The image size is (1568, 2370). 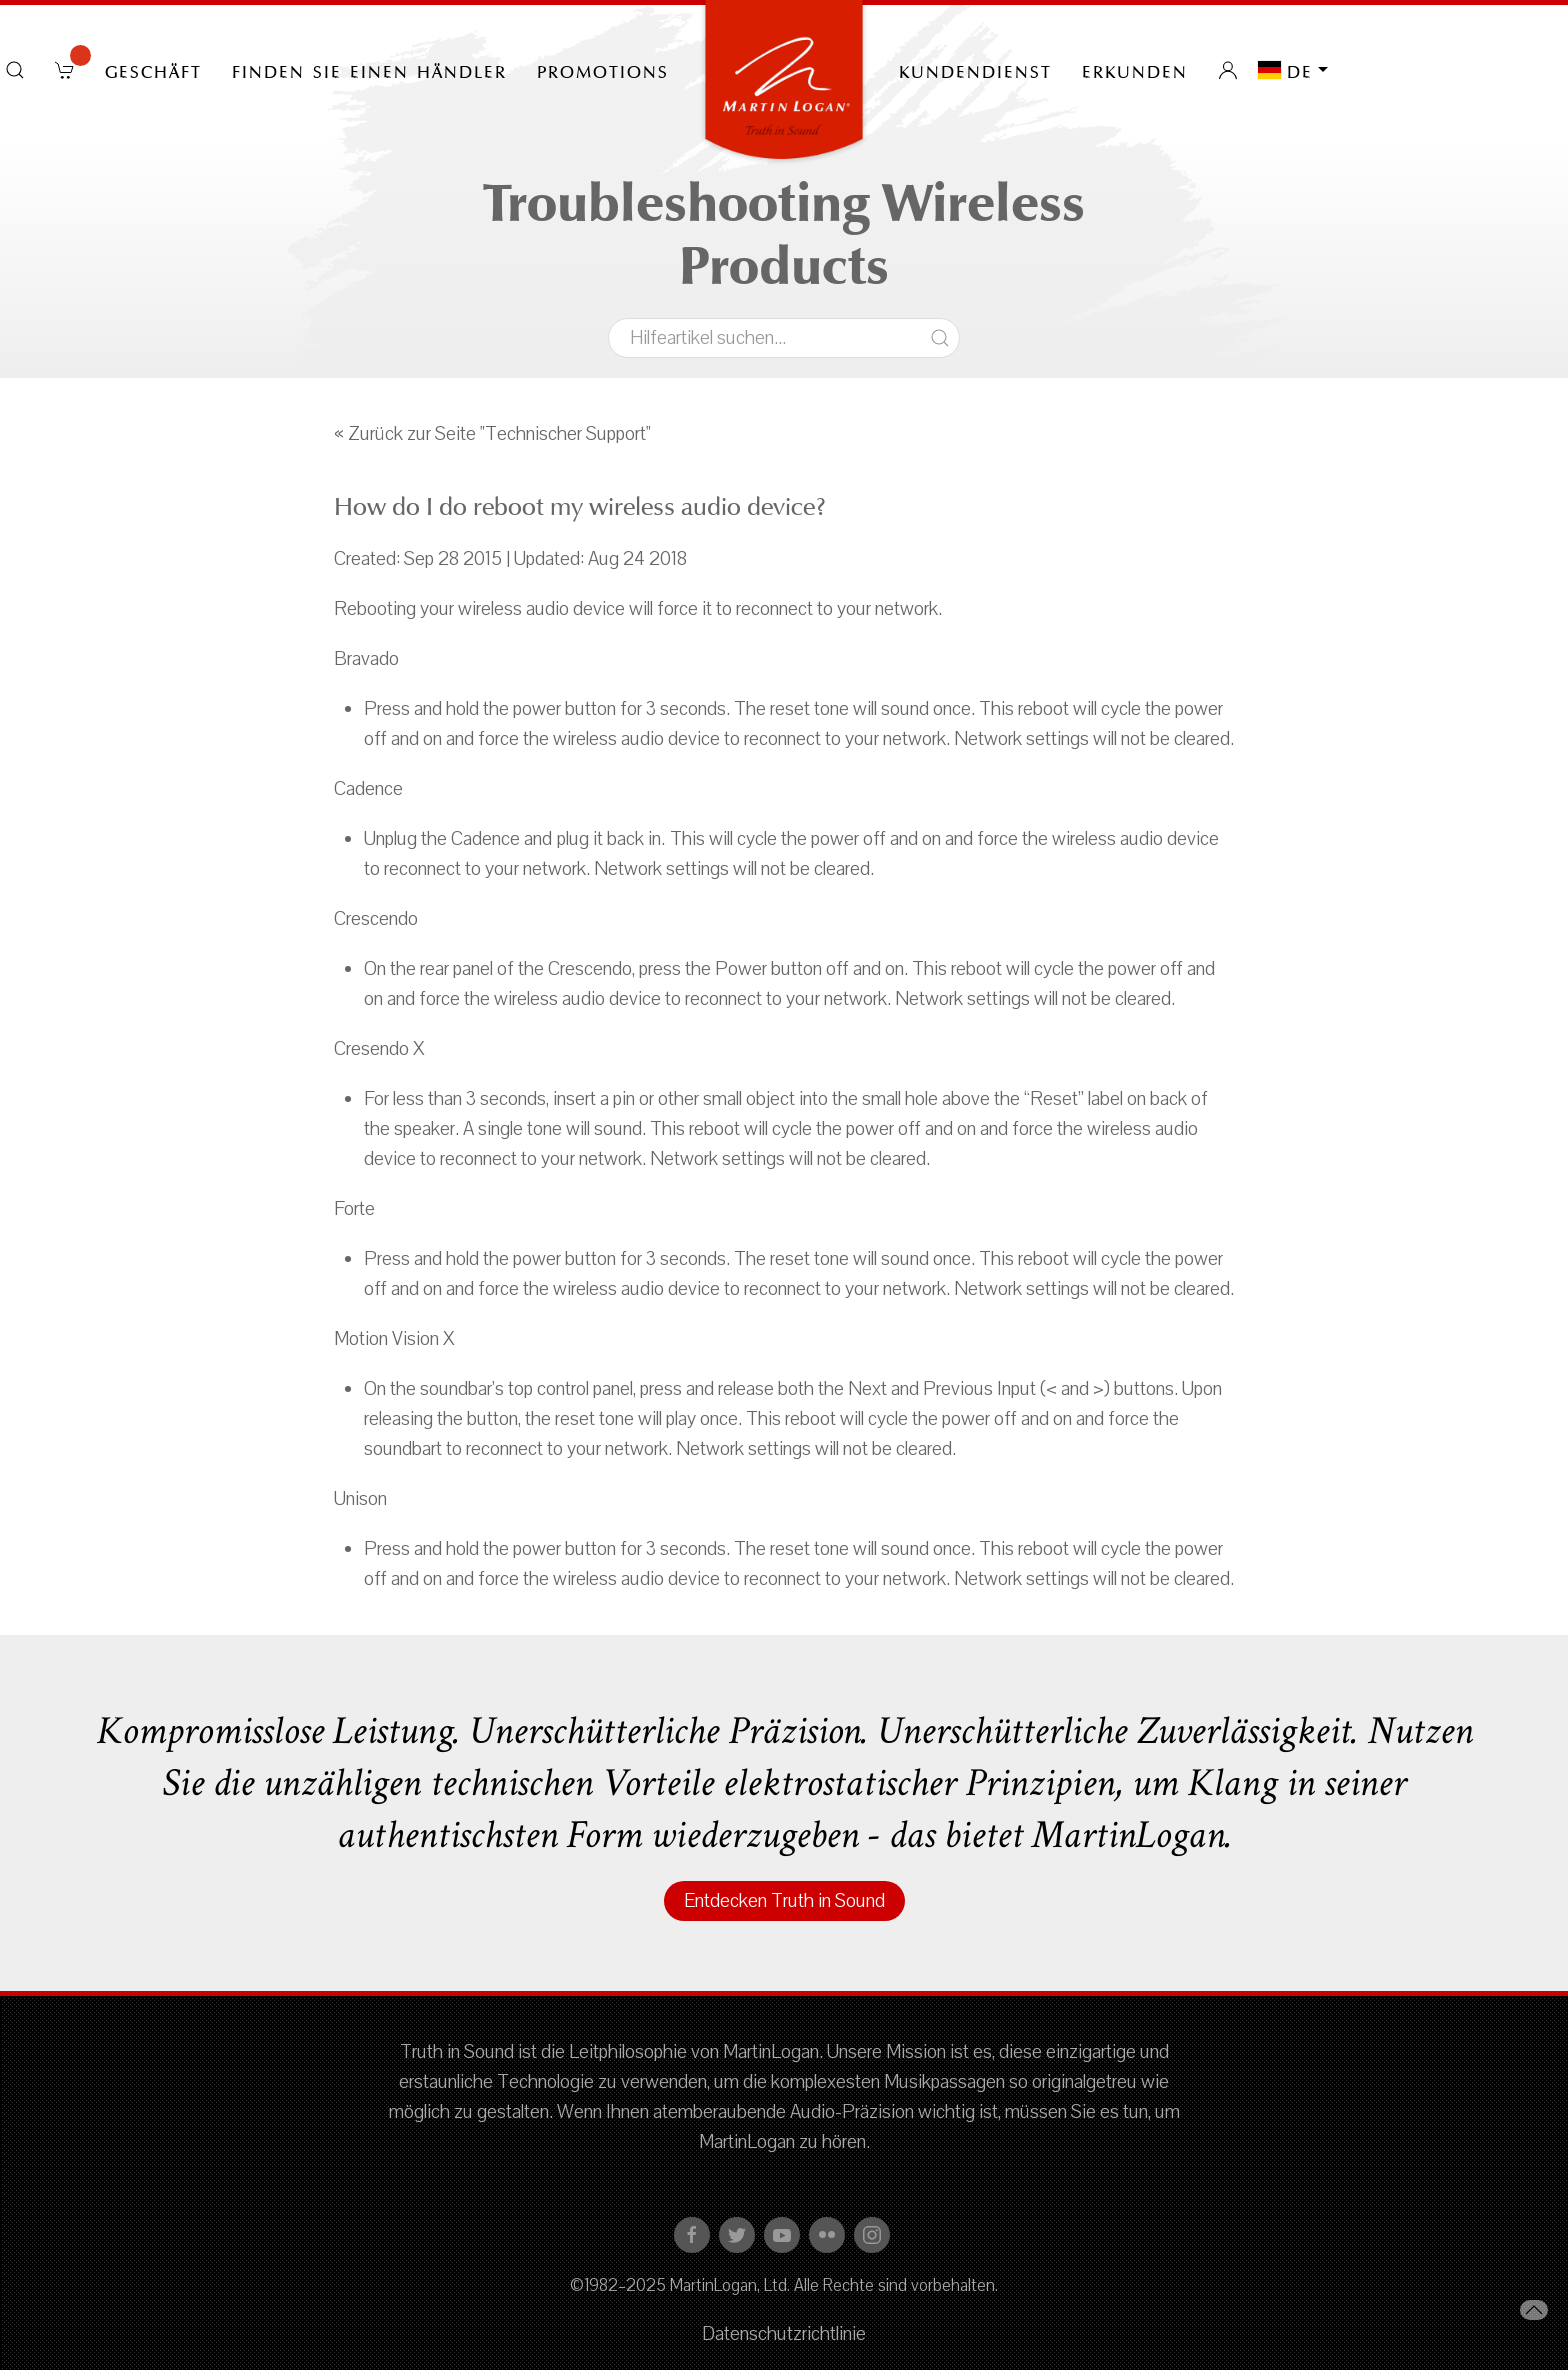 I want to click on « Zurück zur Seite "Technischer Support", so click(x=492, y=434).